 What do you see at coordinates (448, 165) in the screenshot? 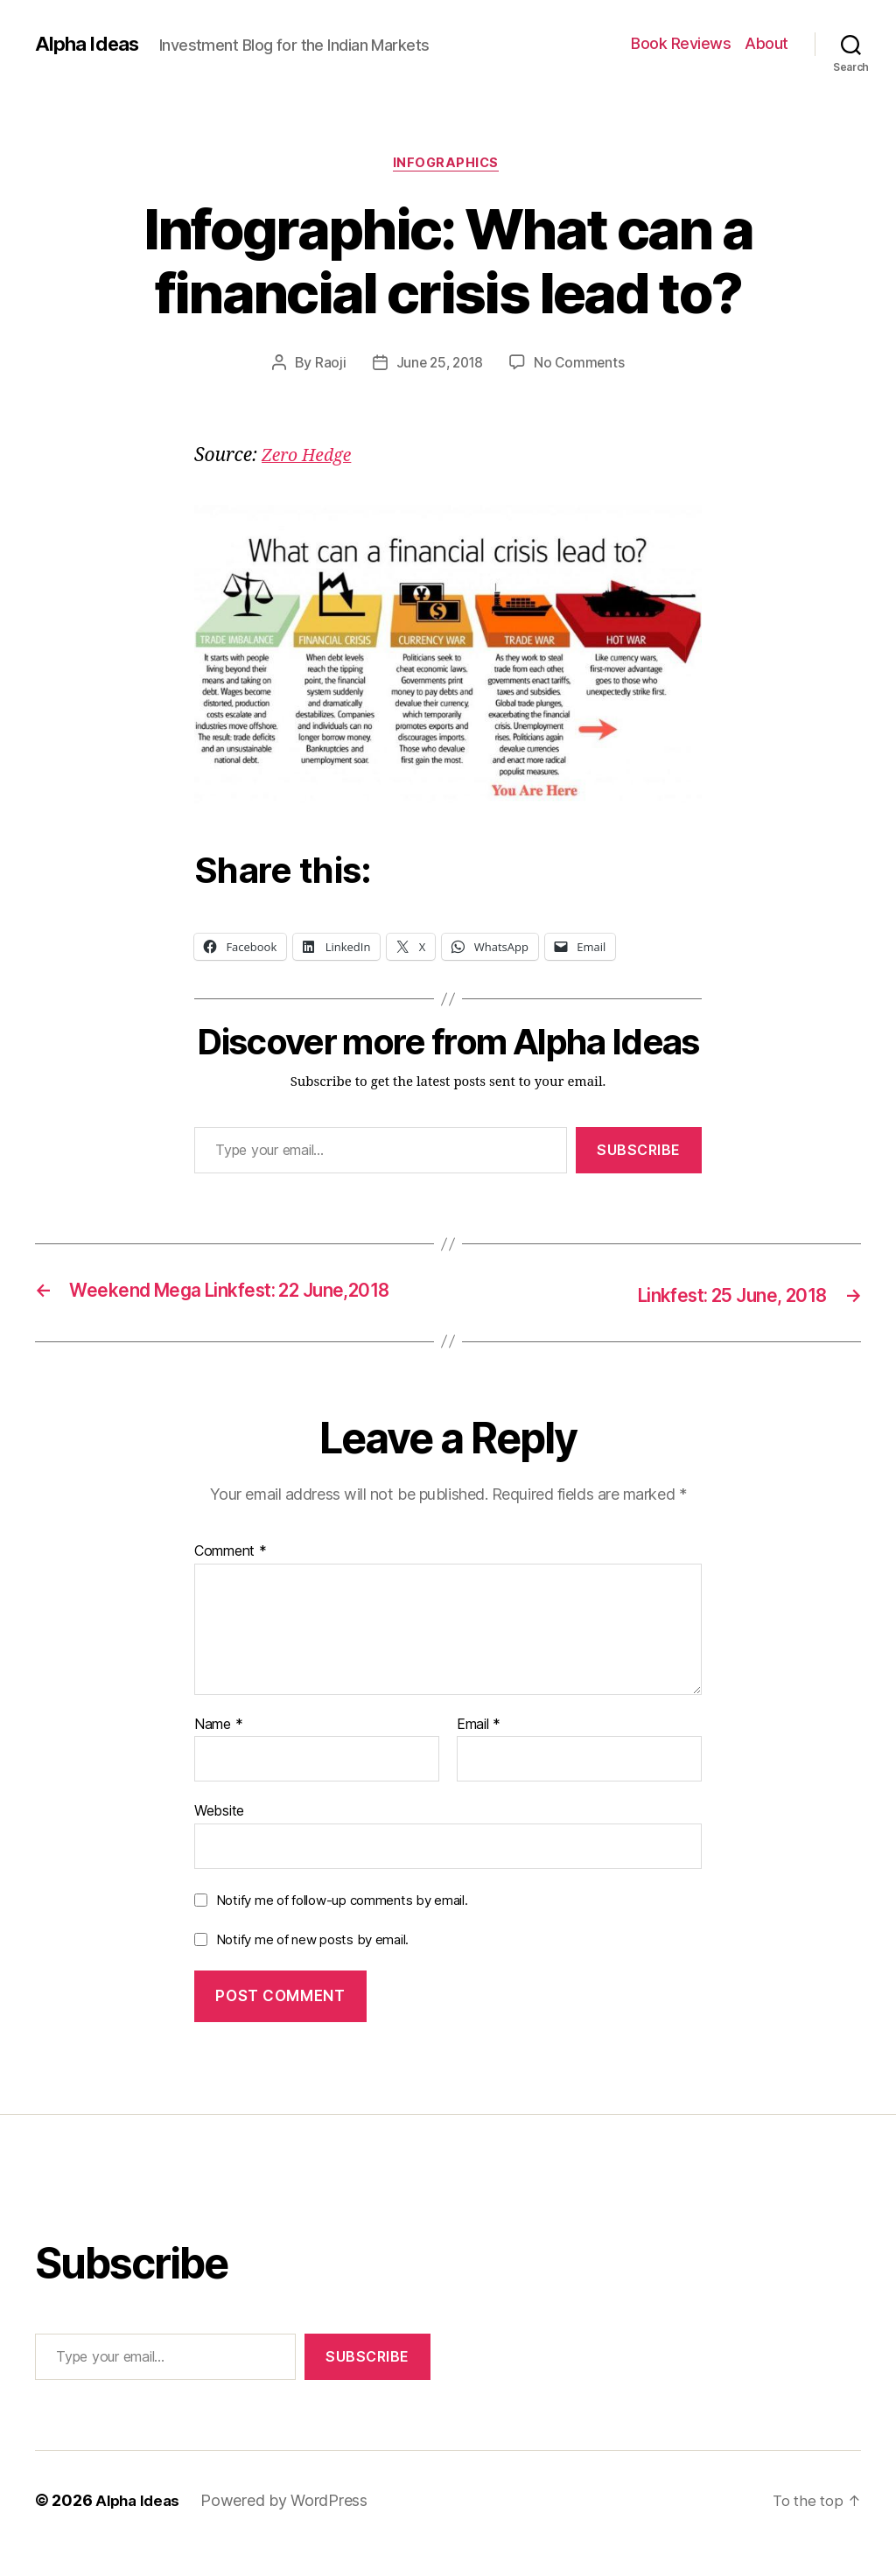
I see `Infographics` at bounding box center [448, 165].